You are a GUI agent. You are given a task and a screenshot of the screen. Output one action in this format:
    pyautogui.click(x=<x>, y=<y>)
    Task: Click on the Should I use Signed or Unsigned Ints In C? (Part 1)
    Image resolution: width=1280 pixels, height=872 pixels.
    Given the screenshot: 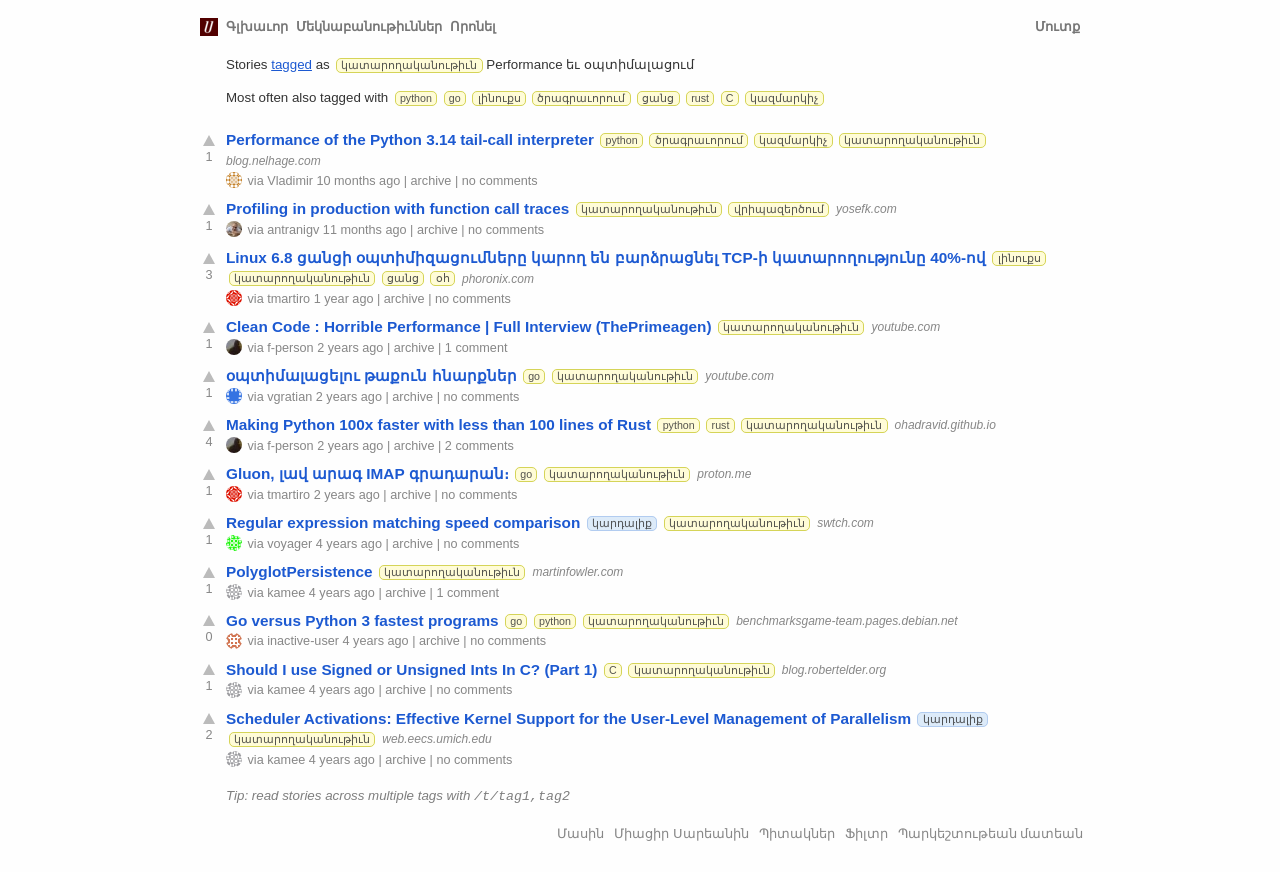 What is the action you would take?
    pyautogui.click(x=411, y=669)
    